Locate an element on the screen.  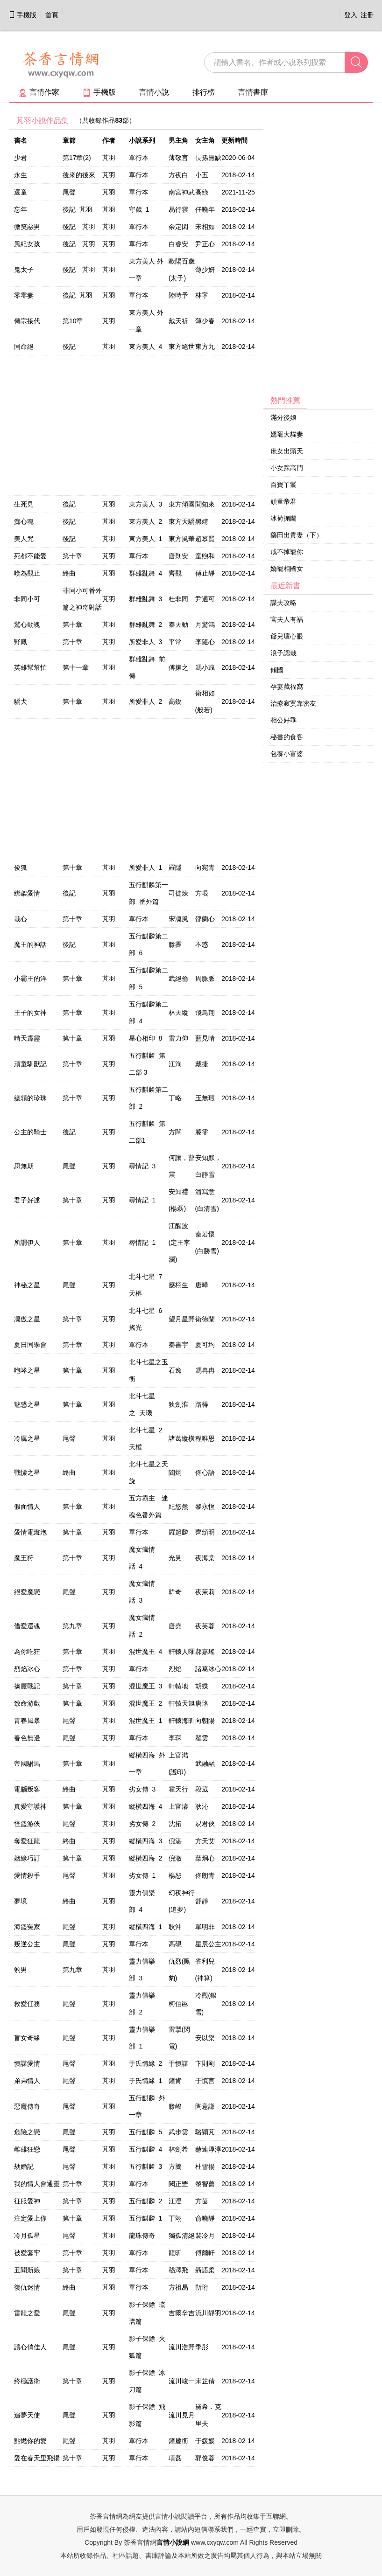
救愛任務 is located at coordinates (27, 2003).